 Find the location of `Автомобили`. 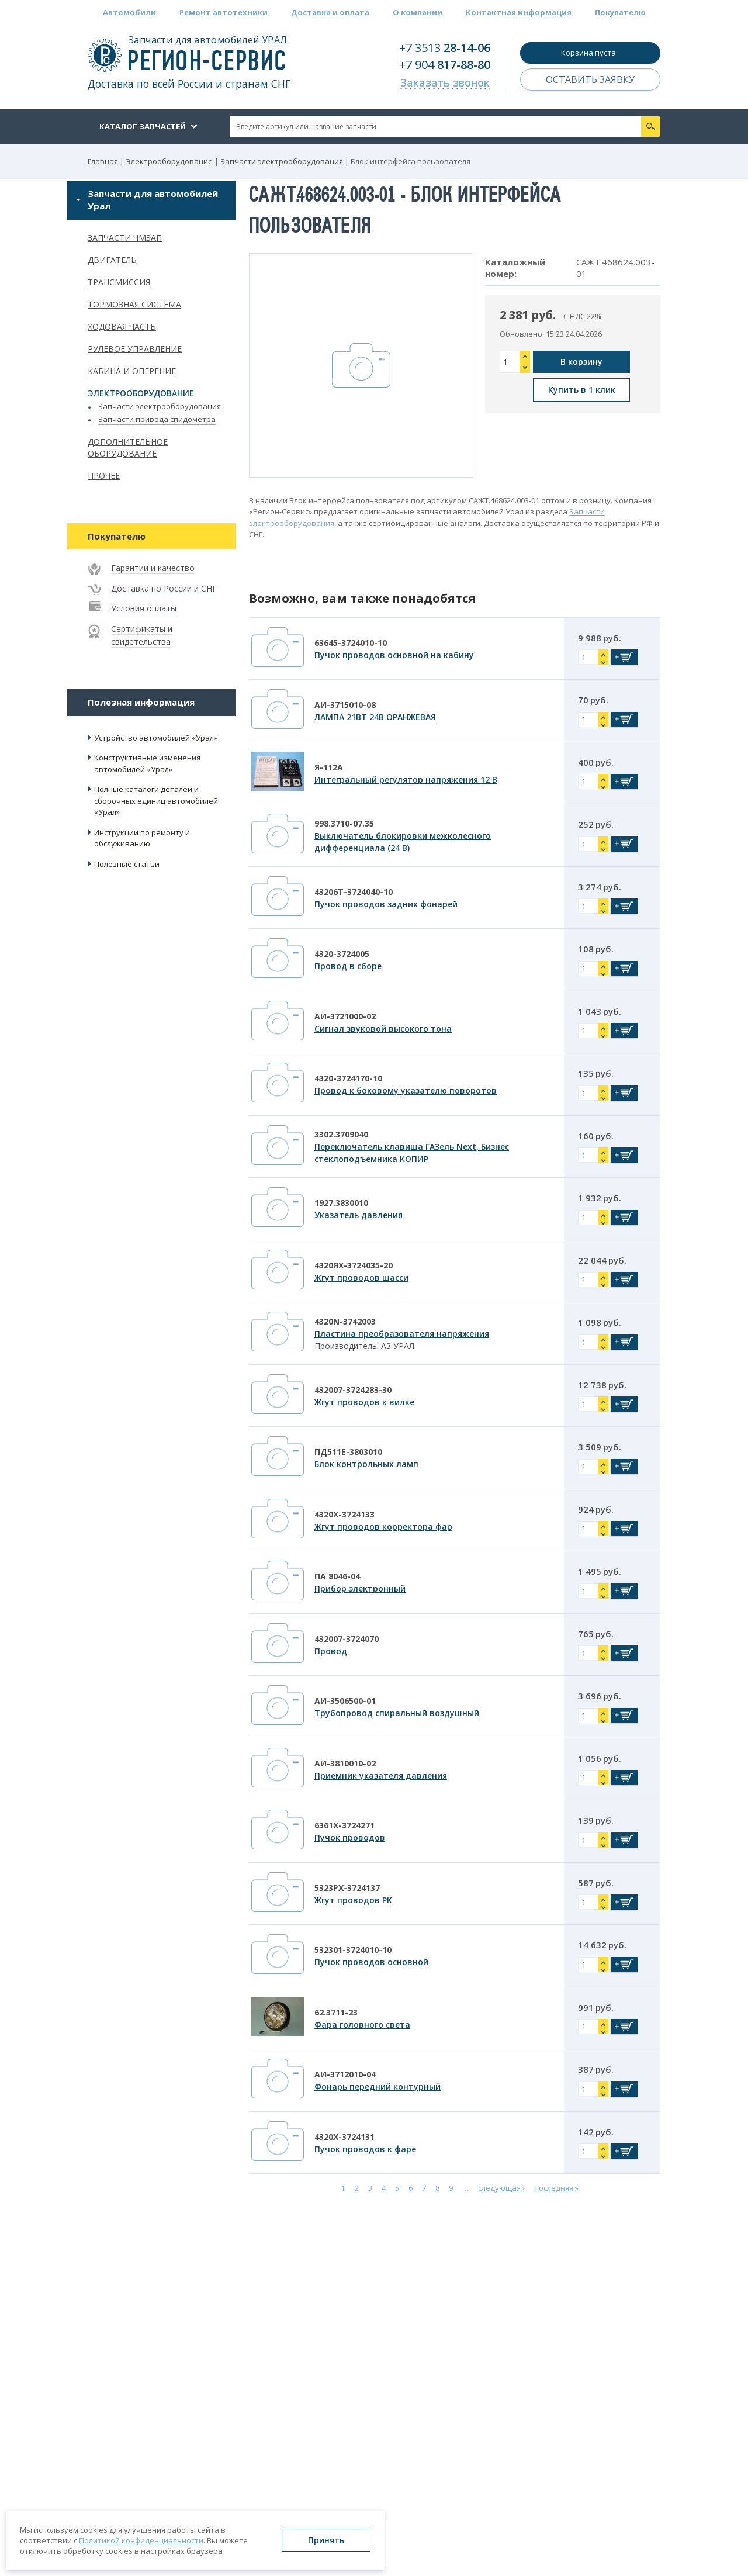

Автомобили is located at coordinates (129, 12).